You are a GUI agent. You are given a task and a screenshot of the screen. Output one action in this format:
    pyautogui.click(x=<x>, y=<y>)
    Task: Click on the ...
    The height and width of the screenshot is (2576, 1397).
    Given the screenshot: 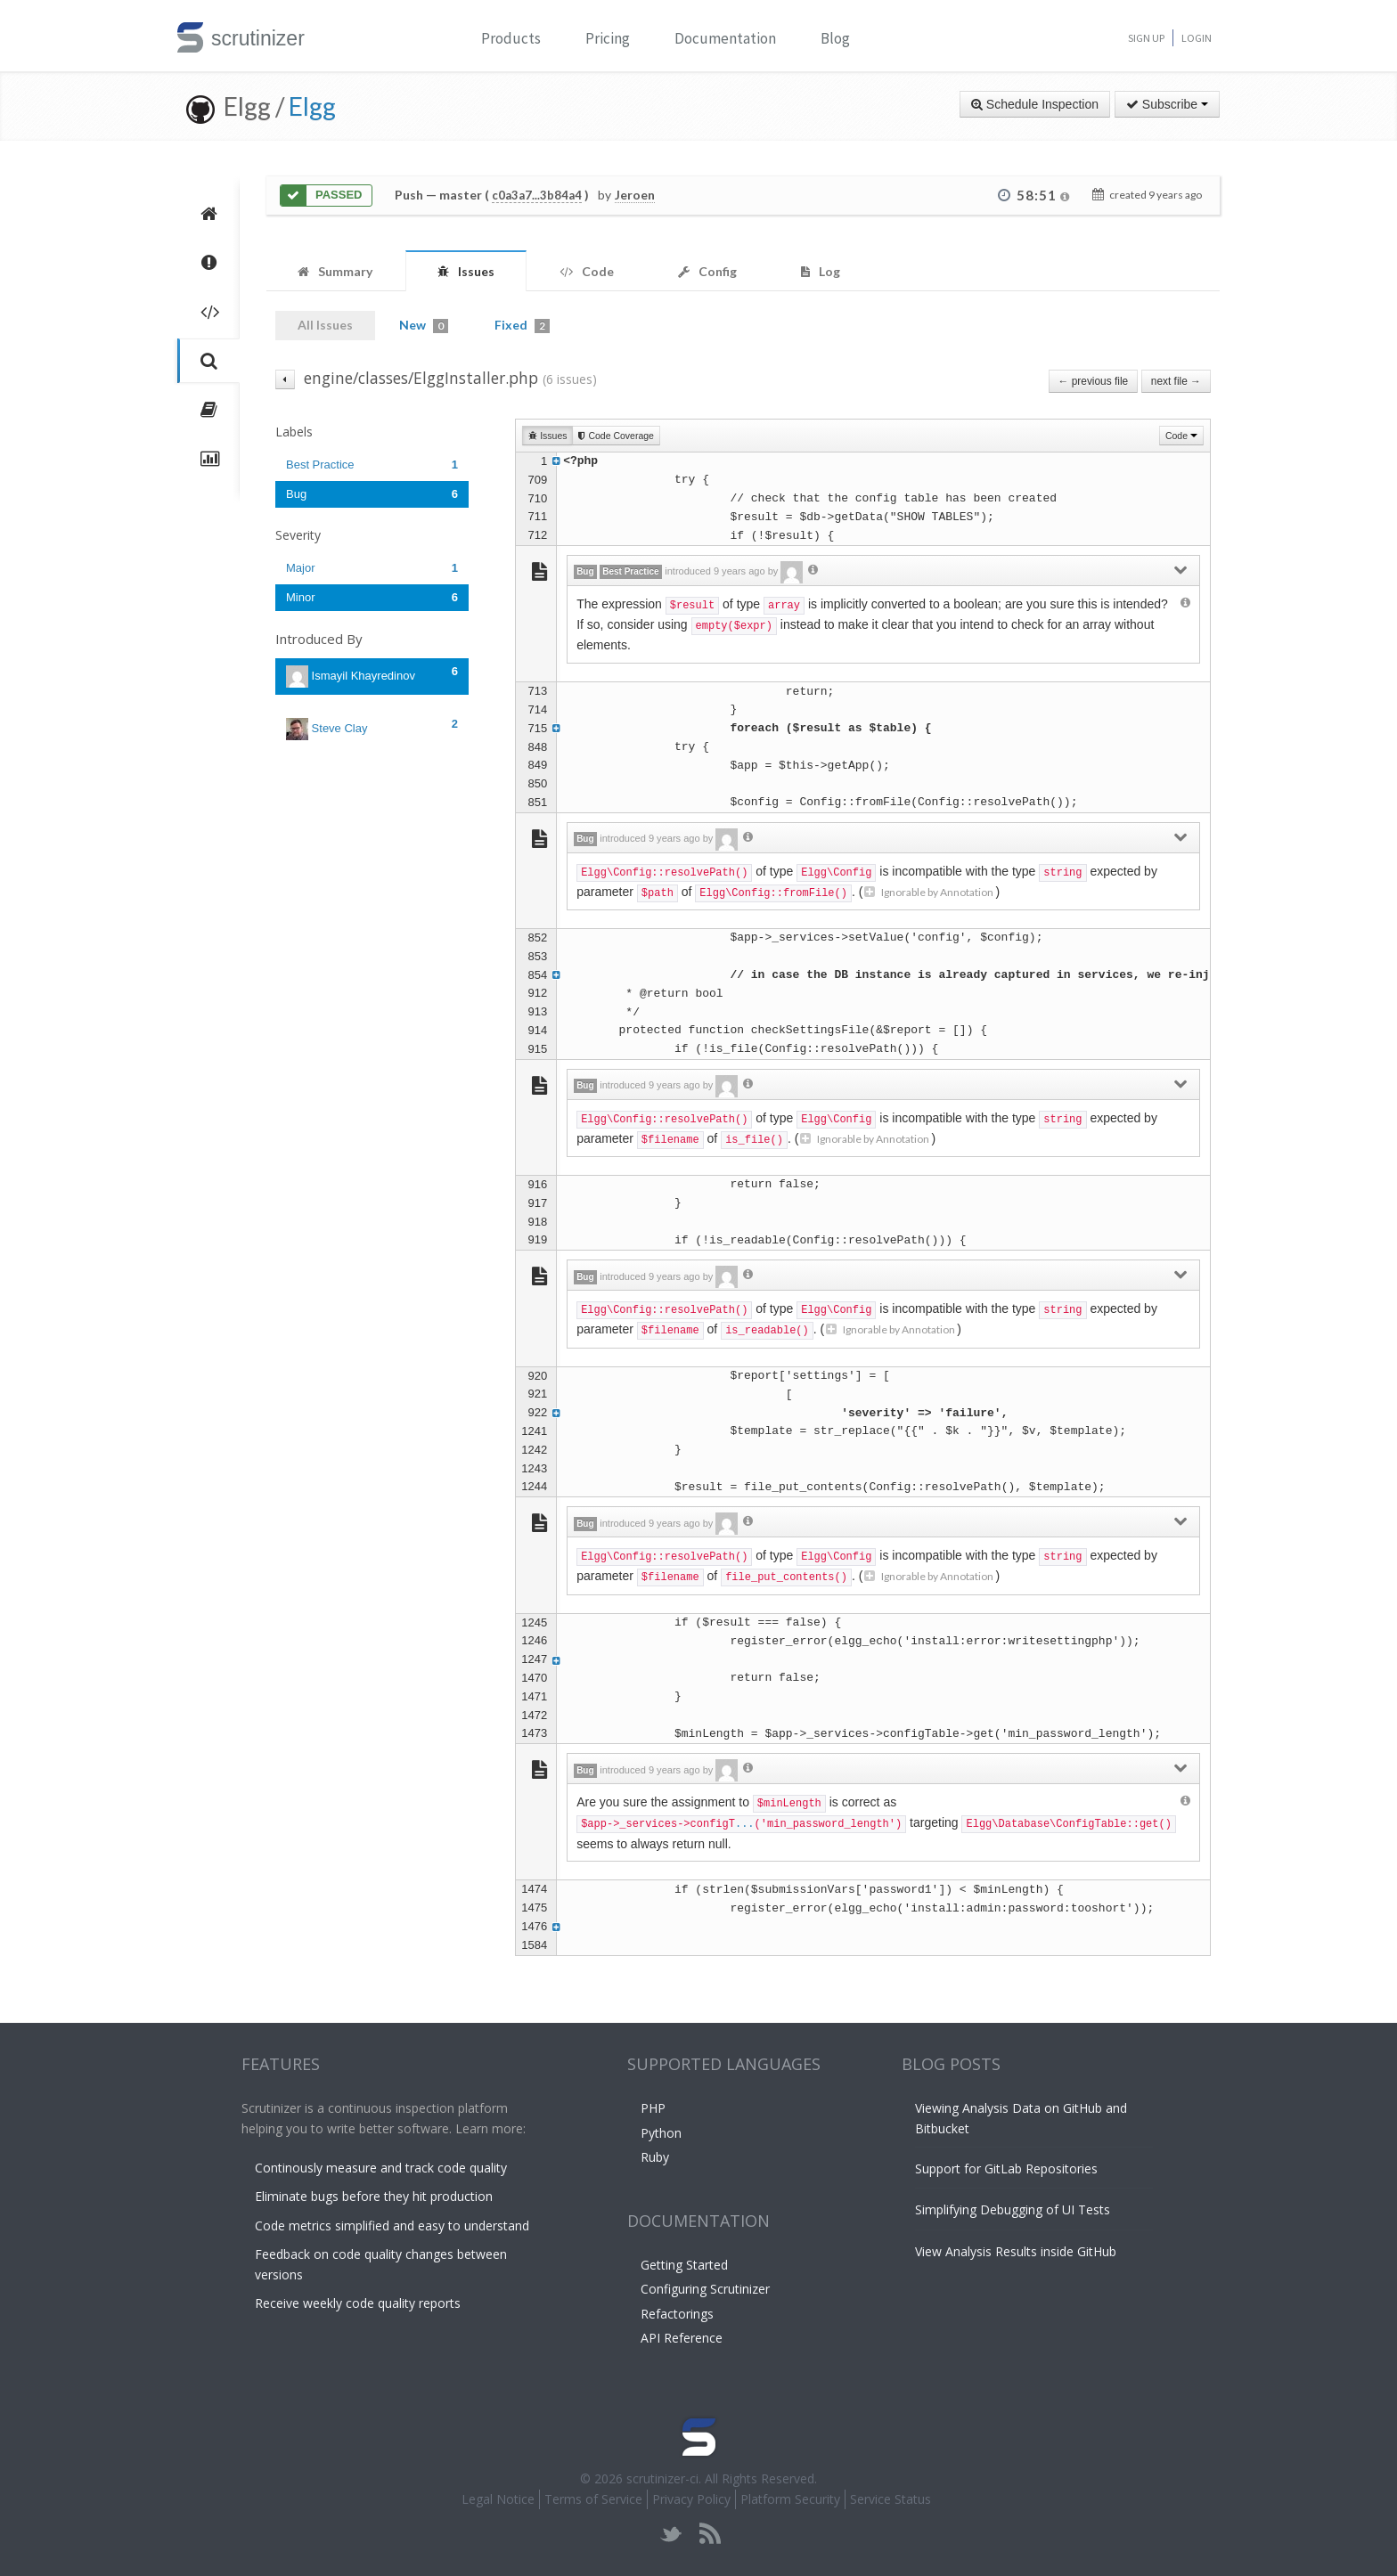 What is the action you would take?
    pyautogui.click(x=745, y=1824)
    